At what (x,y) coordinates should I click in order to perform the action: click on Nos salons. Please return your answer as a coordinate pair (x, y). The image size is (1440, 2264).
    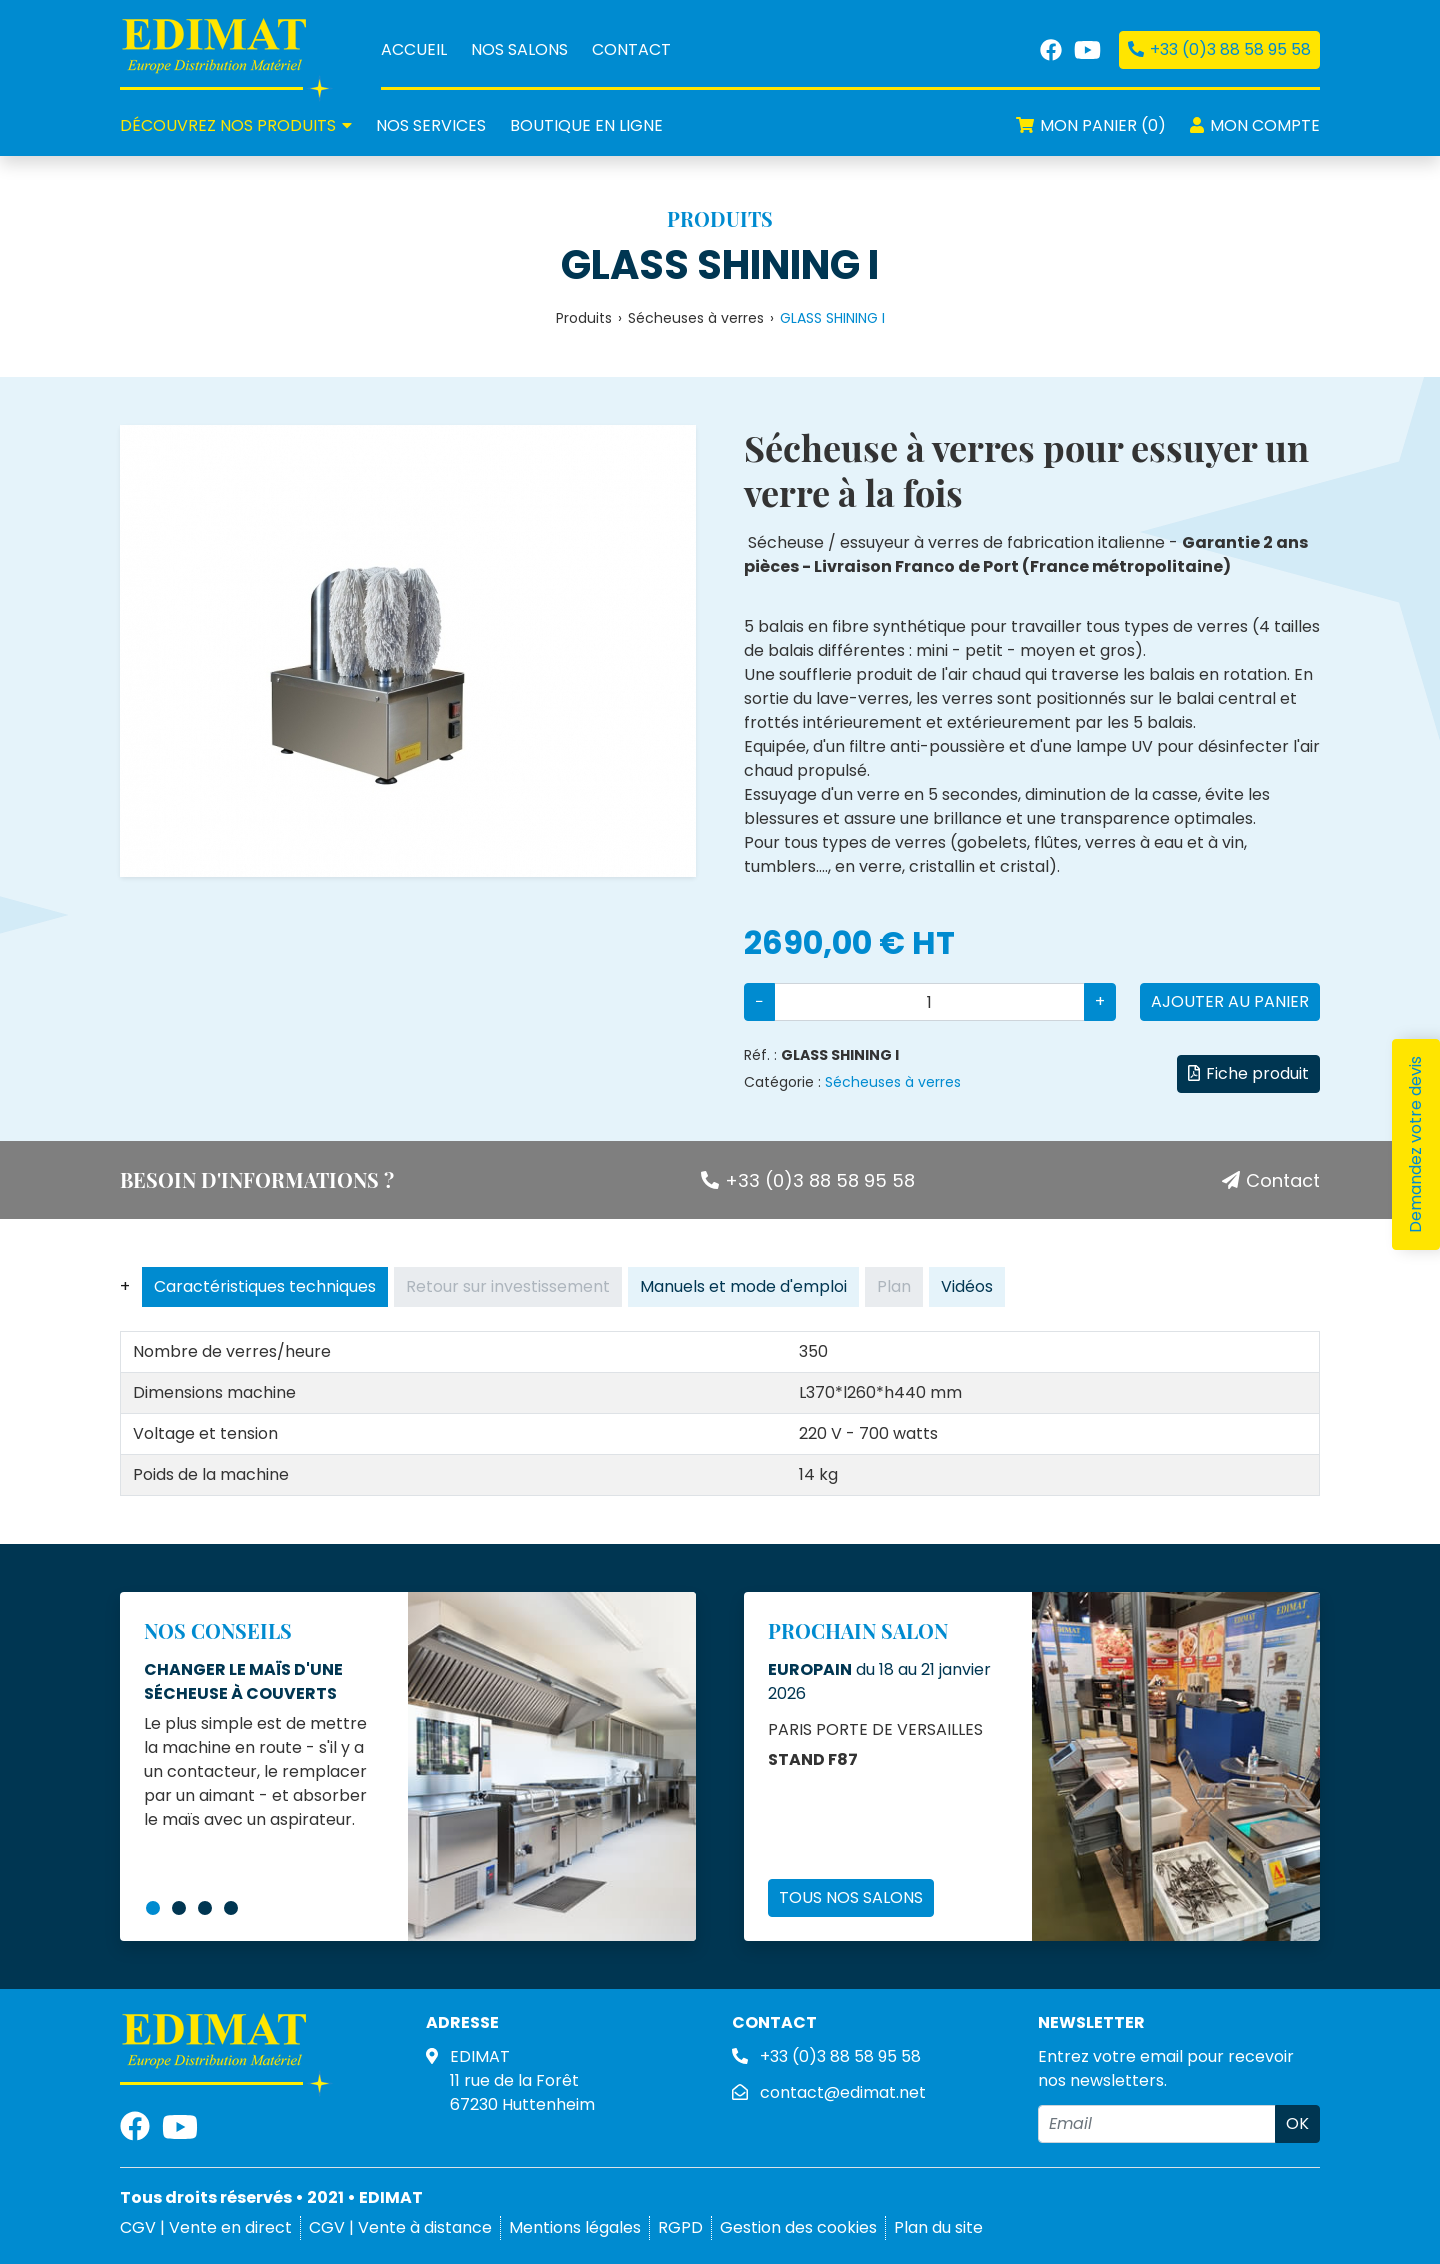
    Looking at the image, I should click on (519, 49).